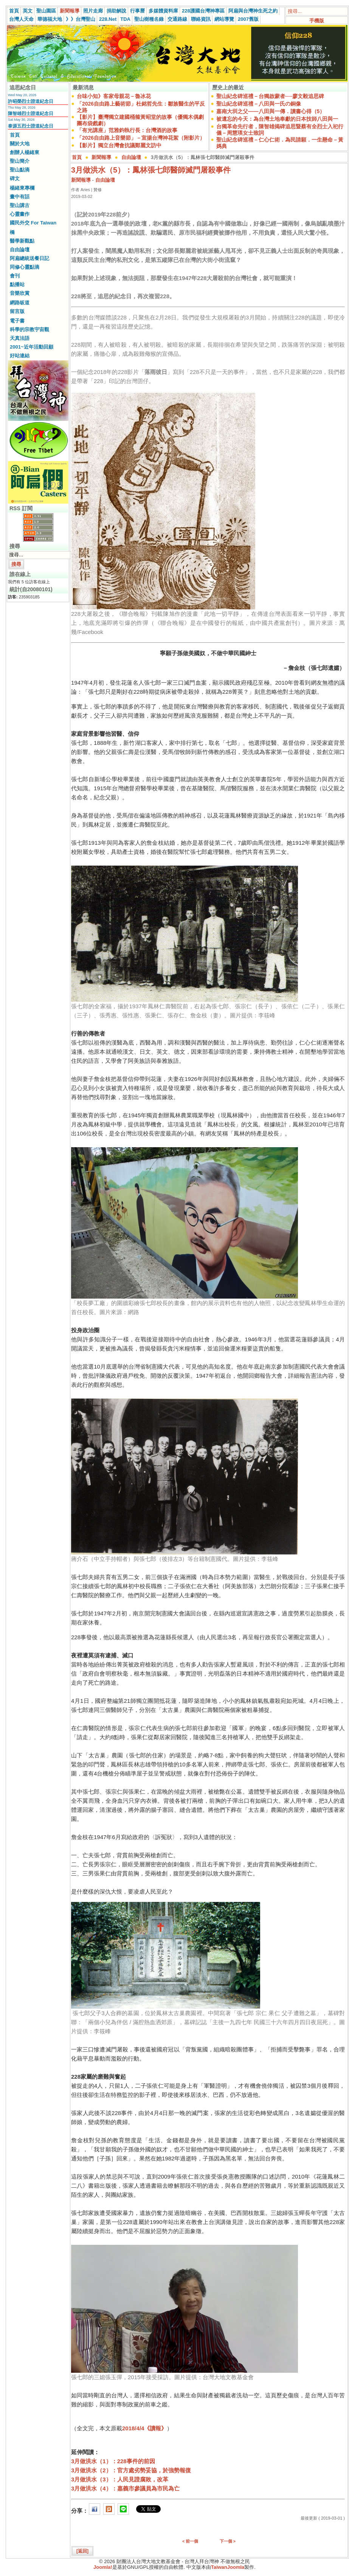 The height and width of the screenshot is (2576, 349). I want to click on < 前一個, so click(190, 2541).